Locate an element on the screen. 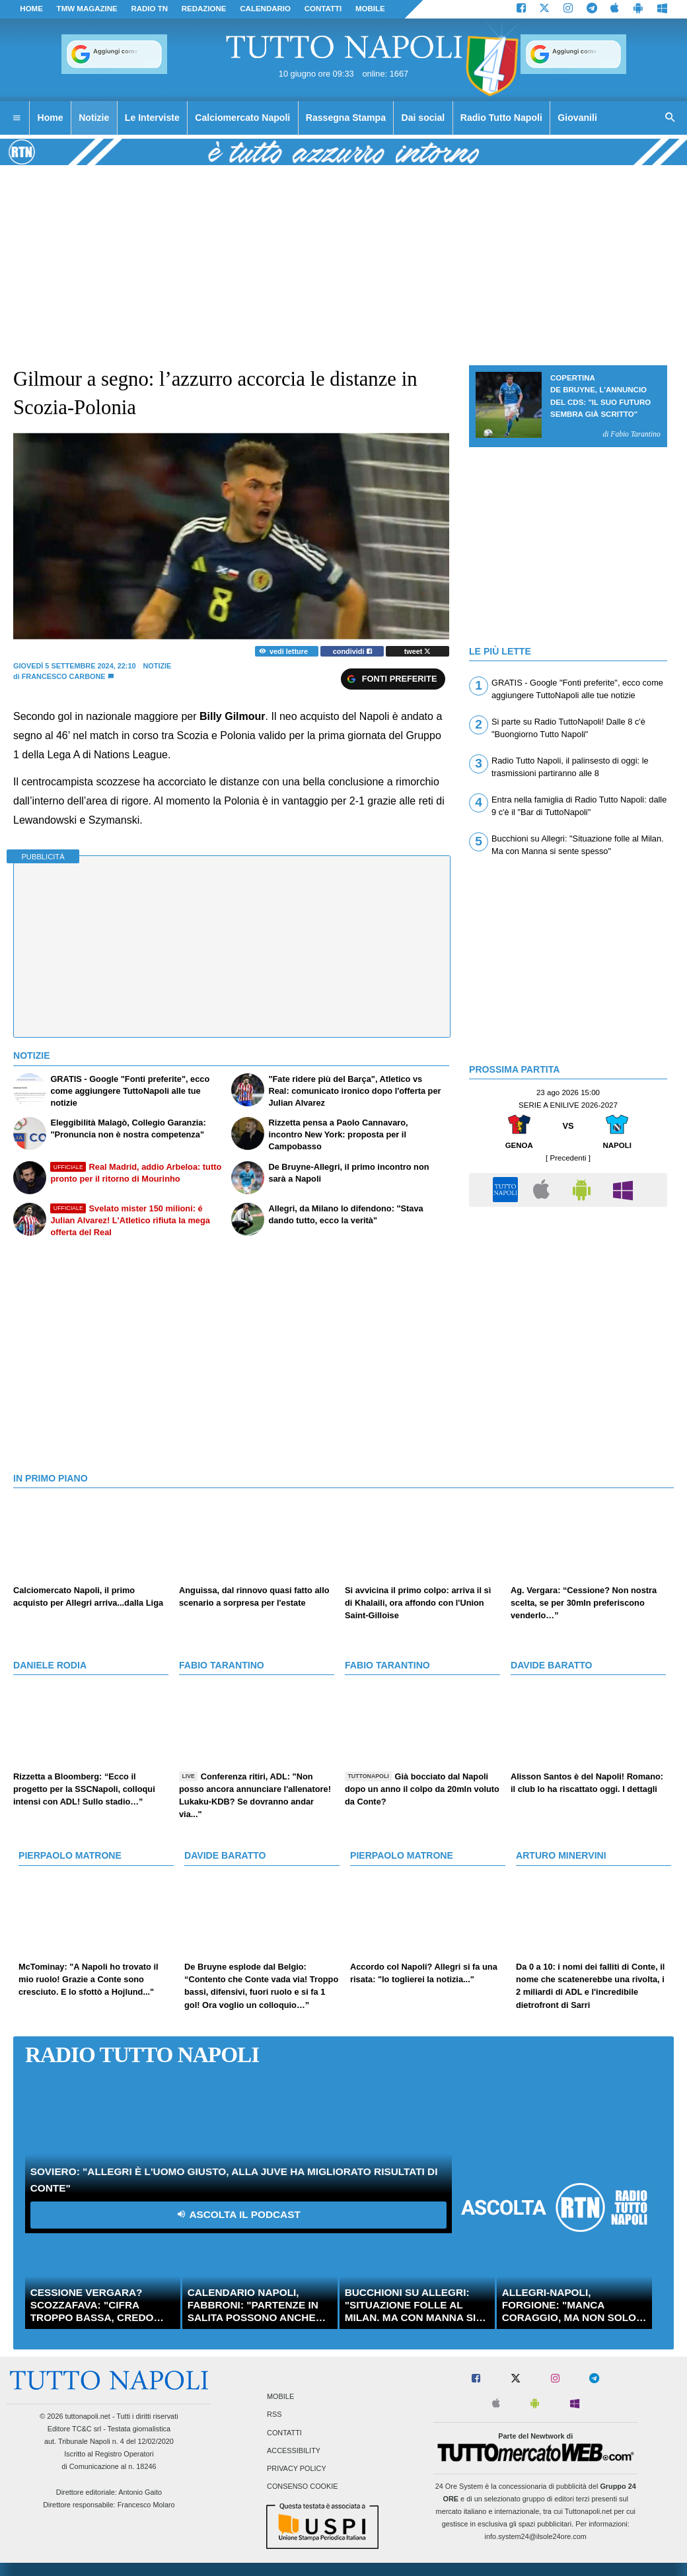 The height and width of the screenshot is (2576, 687). Radio TN is located at coordinates (149, 9).